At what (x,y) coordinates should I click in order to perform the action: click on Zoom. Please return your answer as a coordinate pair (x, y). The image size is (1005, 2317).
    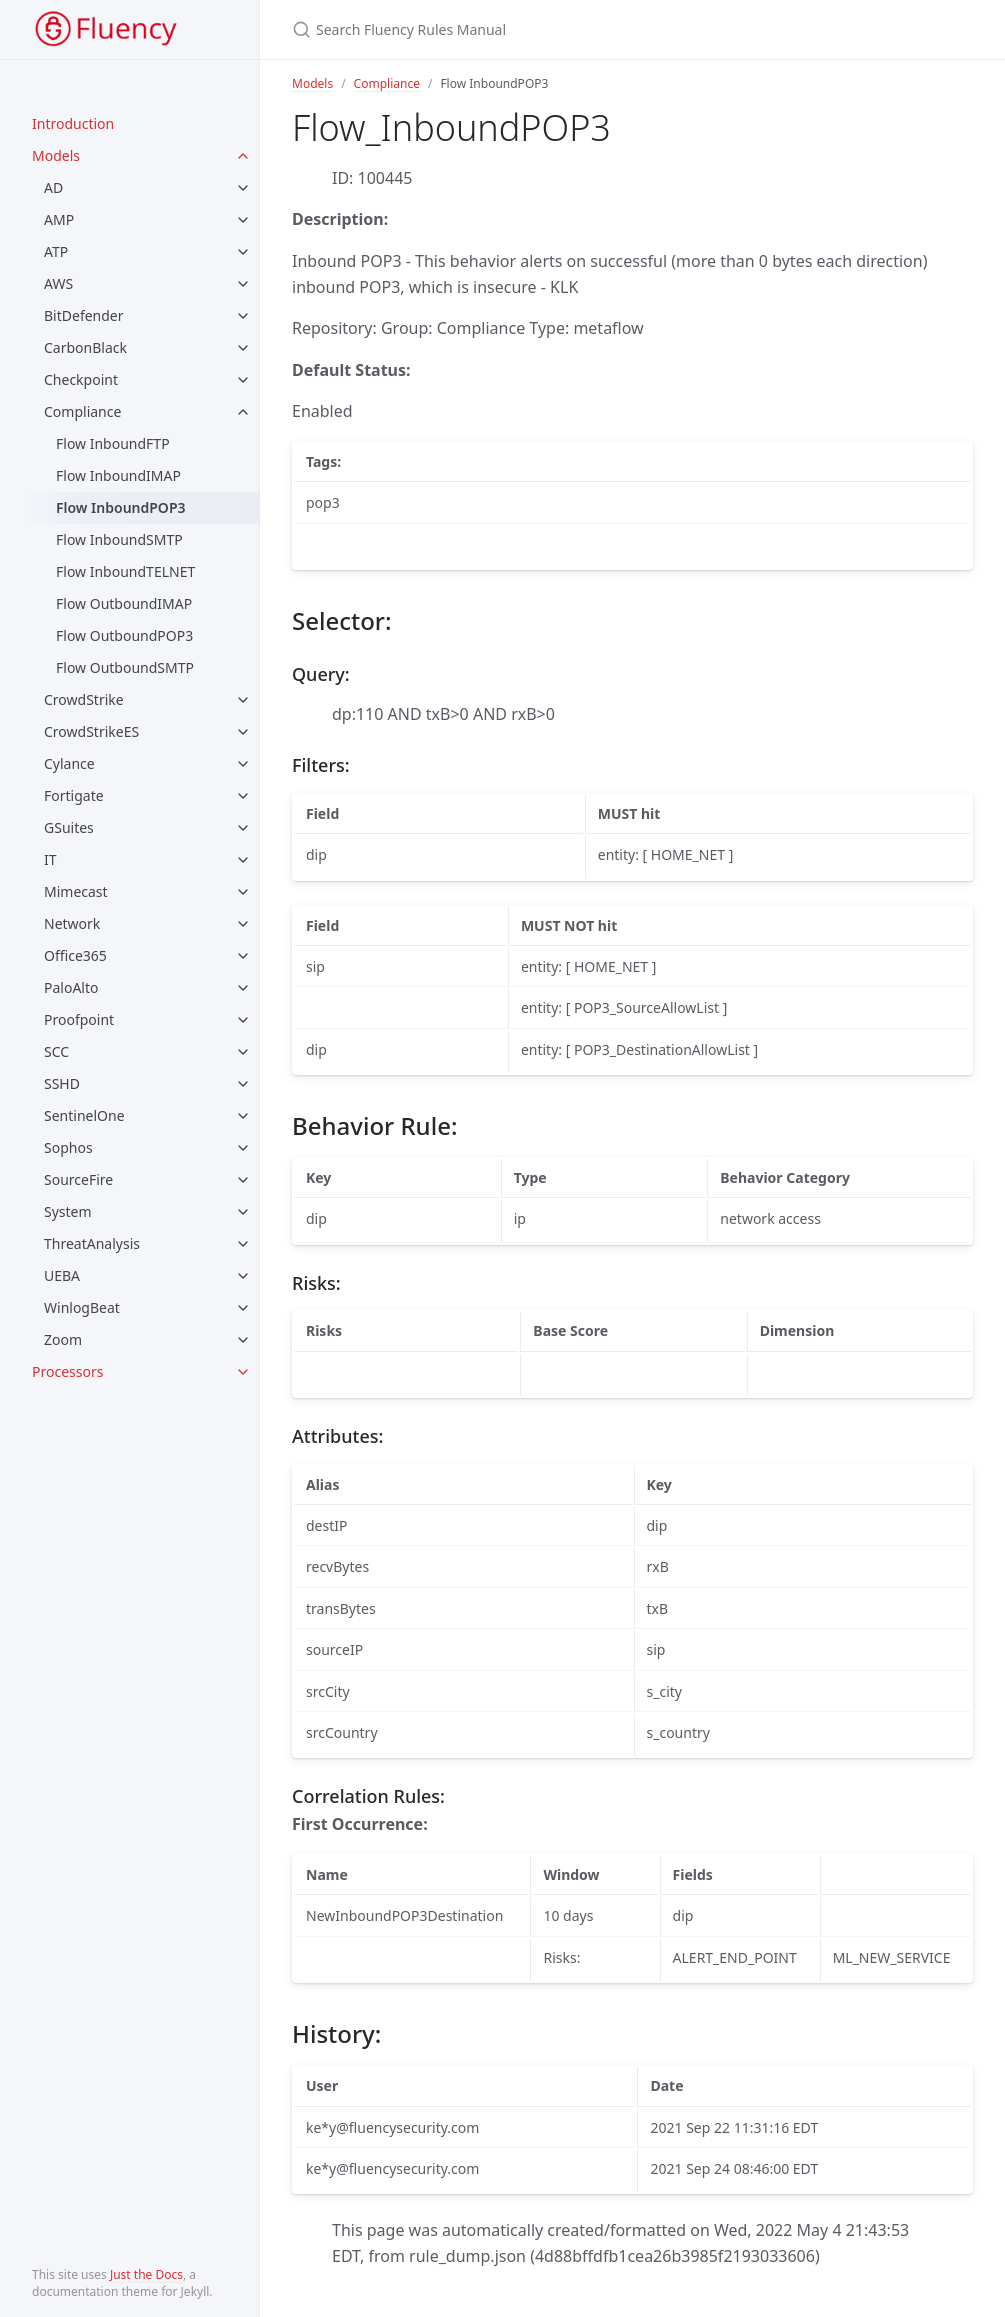
    Looking at the image, I should click on (63, 1339).